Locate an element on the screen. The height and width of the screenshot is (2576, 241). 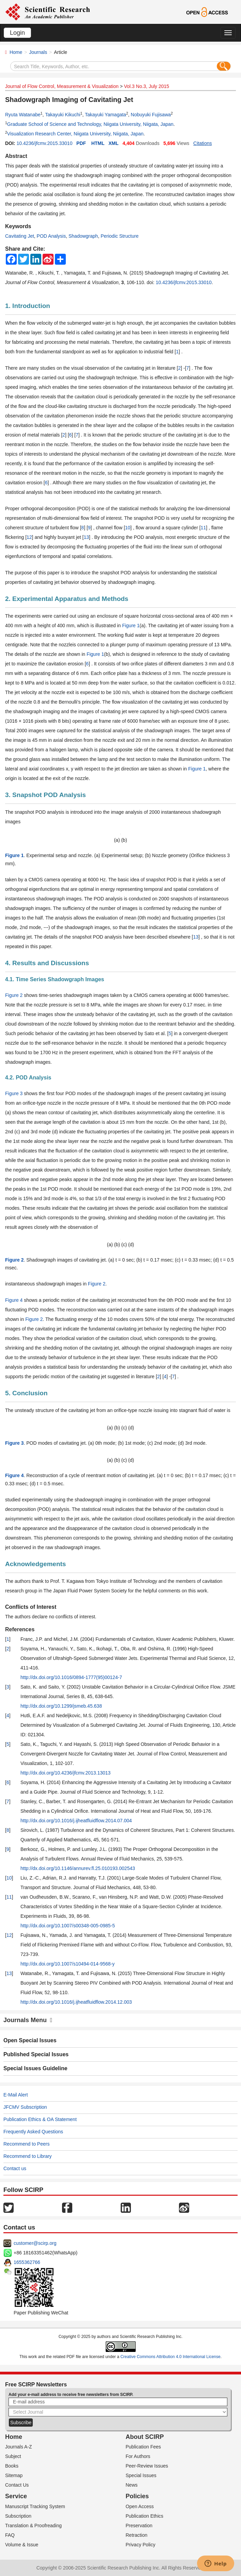
http://dx.doi.org/10.1007/s00348-005-0985-5 is located at coordinates (67, 1925).